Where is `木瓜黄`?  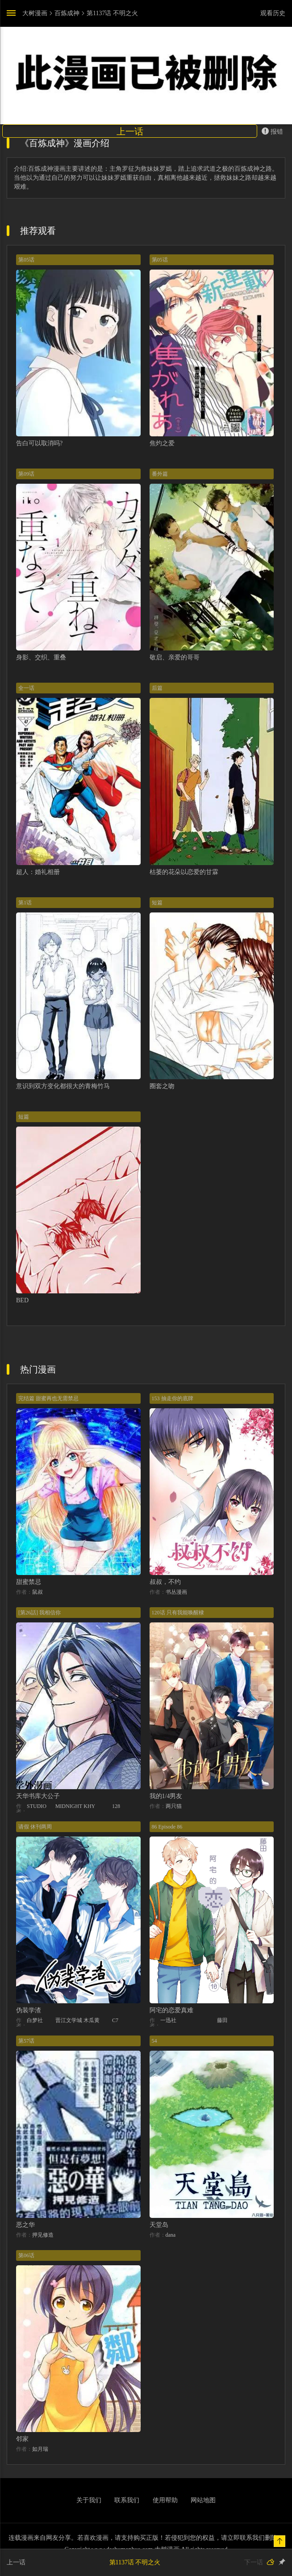
木瓜黄 is located at coordinates (91, 2020).